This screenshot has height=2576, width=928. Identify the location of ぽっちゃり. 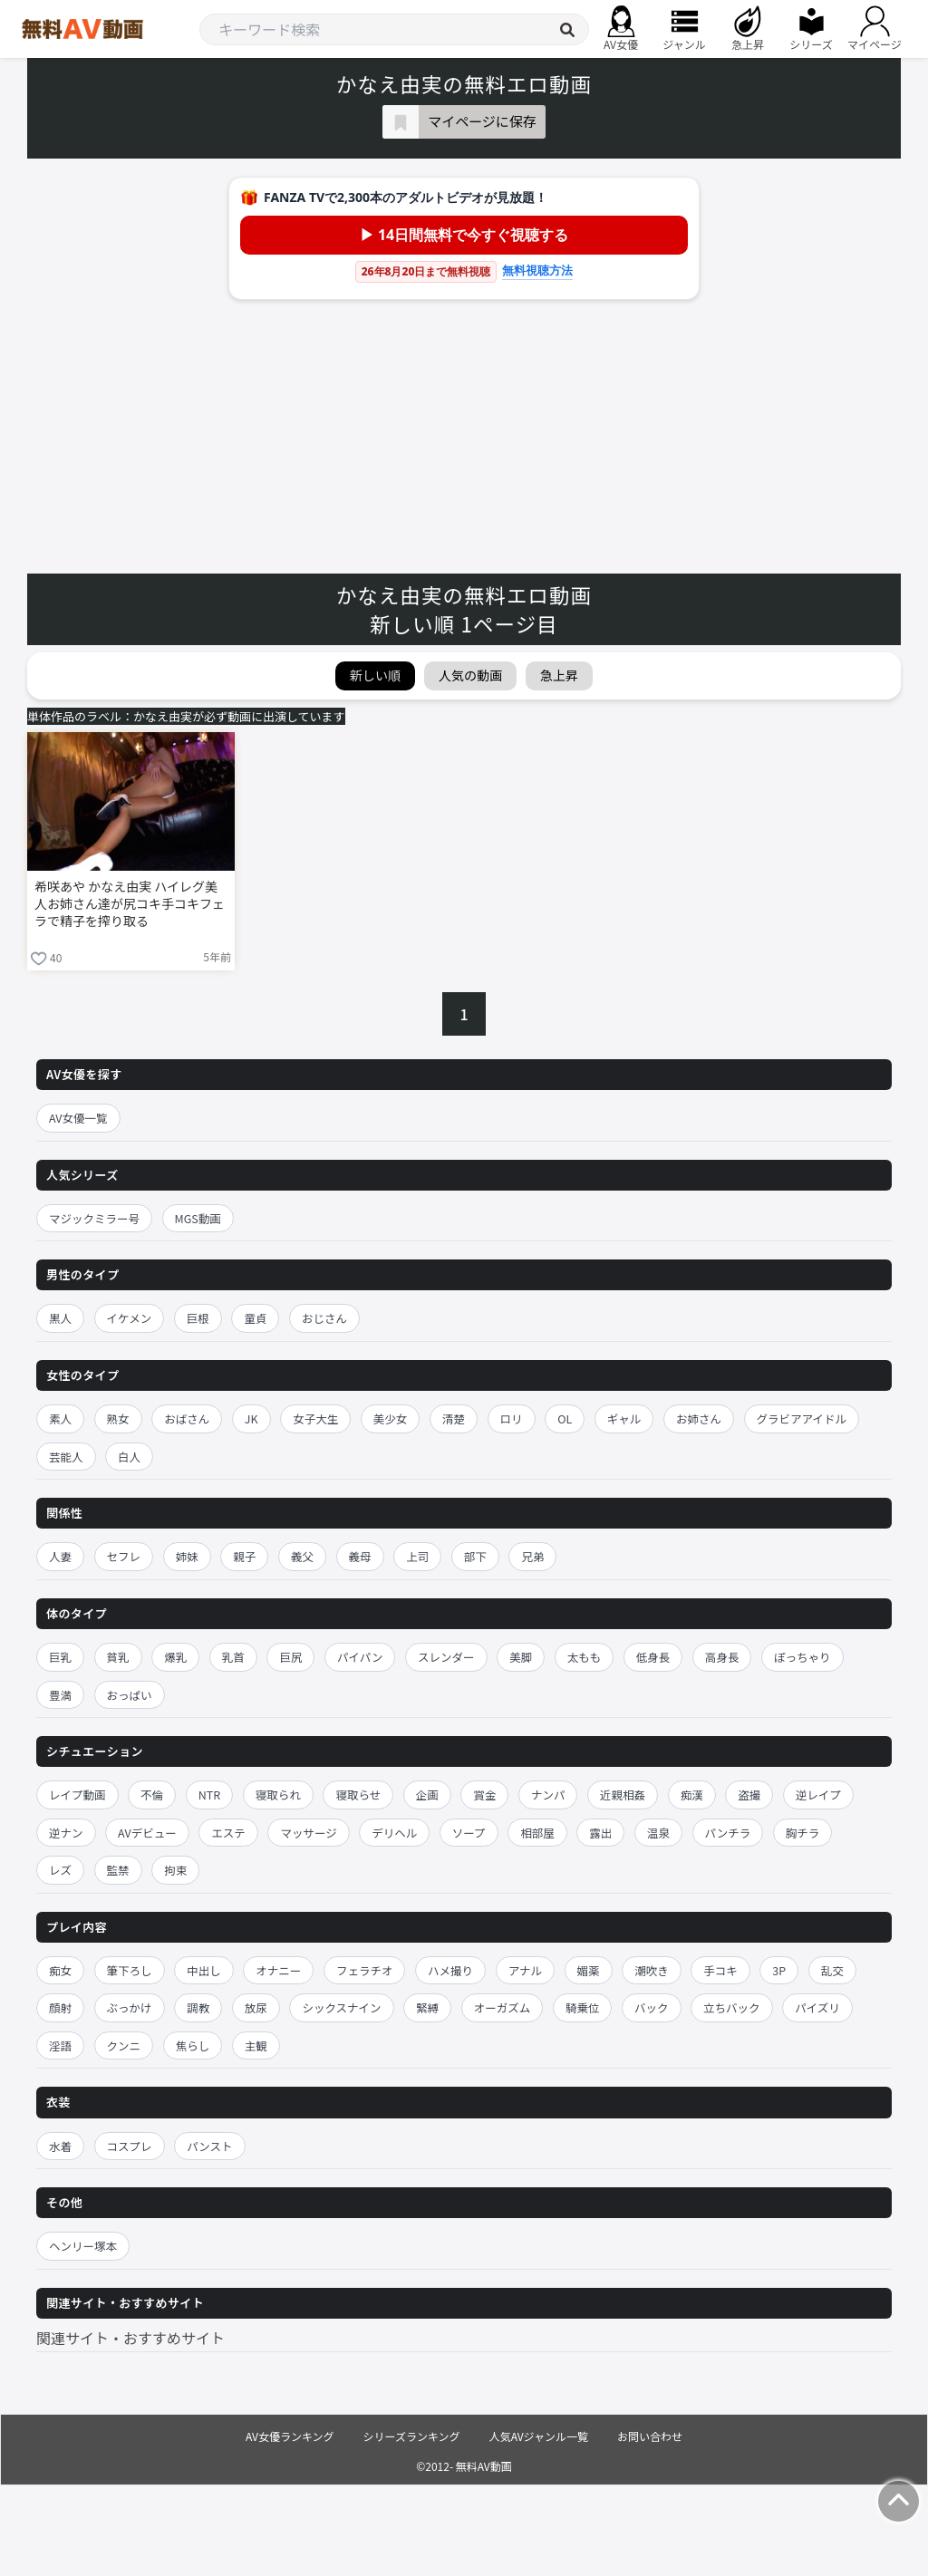
(802, 1656).